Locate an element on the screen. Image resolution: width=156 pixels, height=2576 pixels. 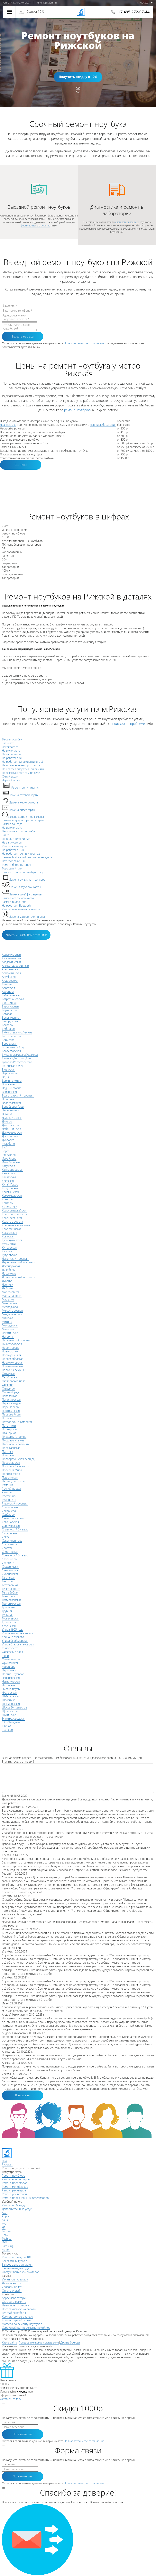
Битцевский парк is located at coordinates (13, 1036).